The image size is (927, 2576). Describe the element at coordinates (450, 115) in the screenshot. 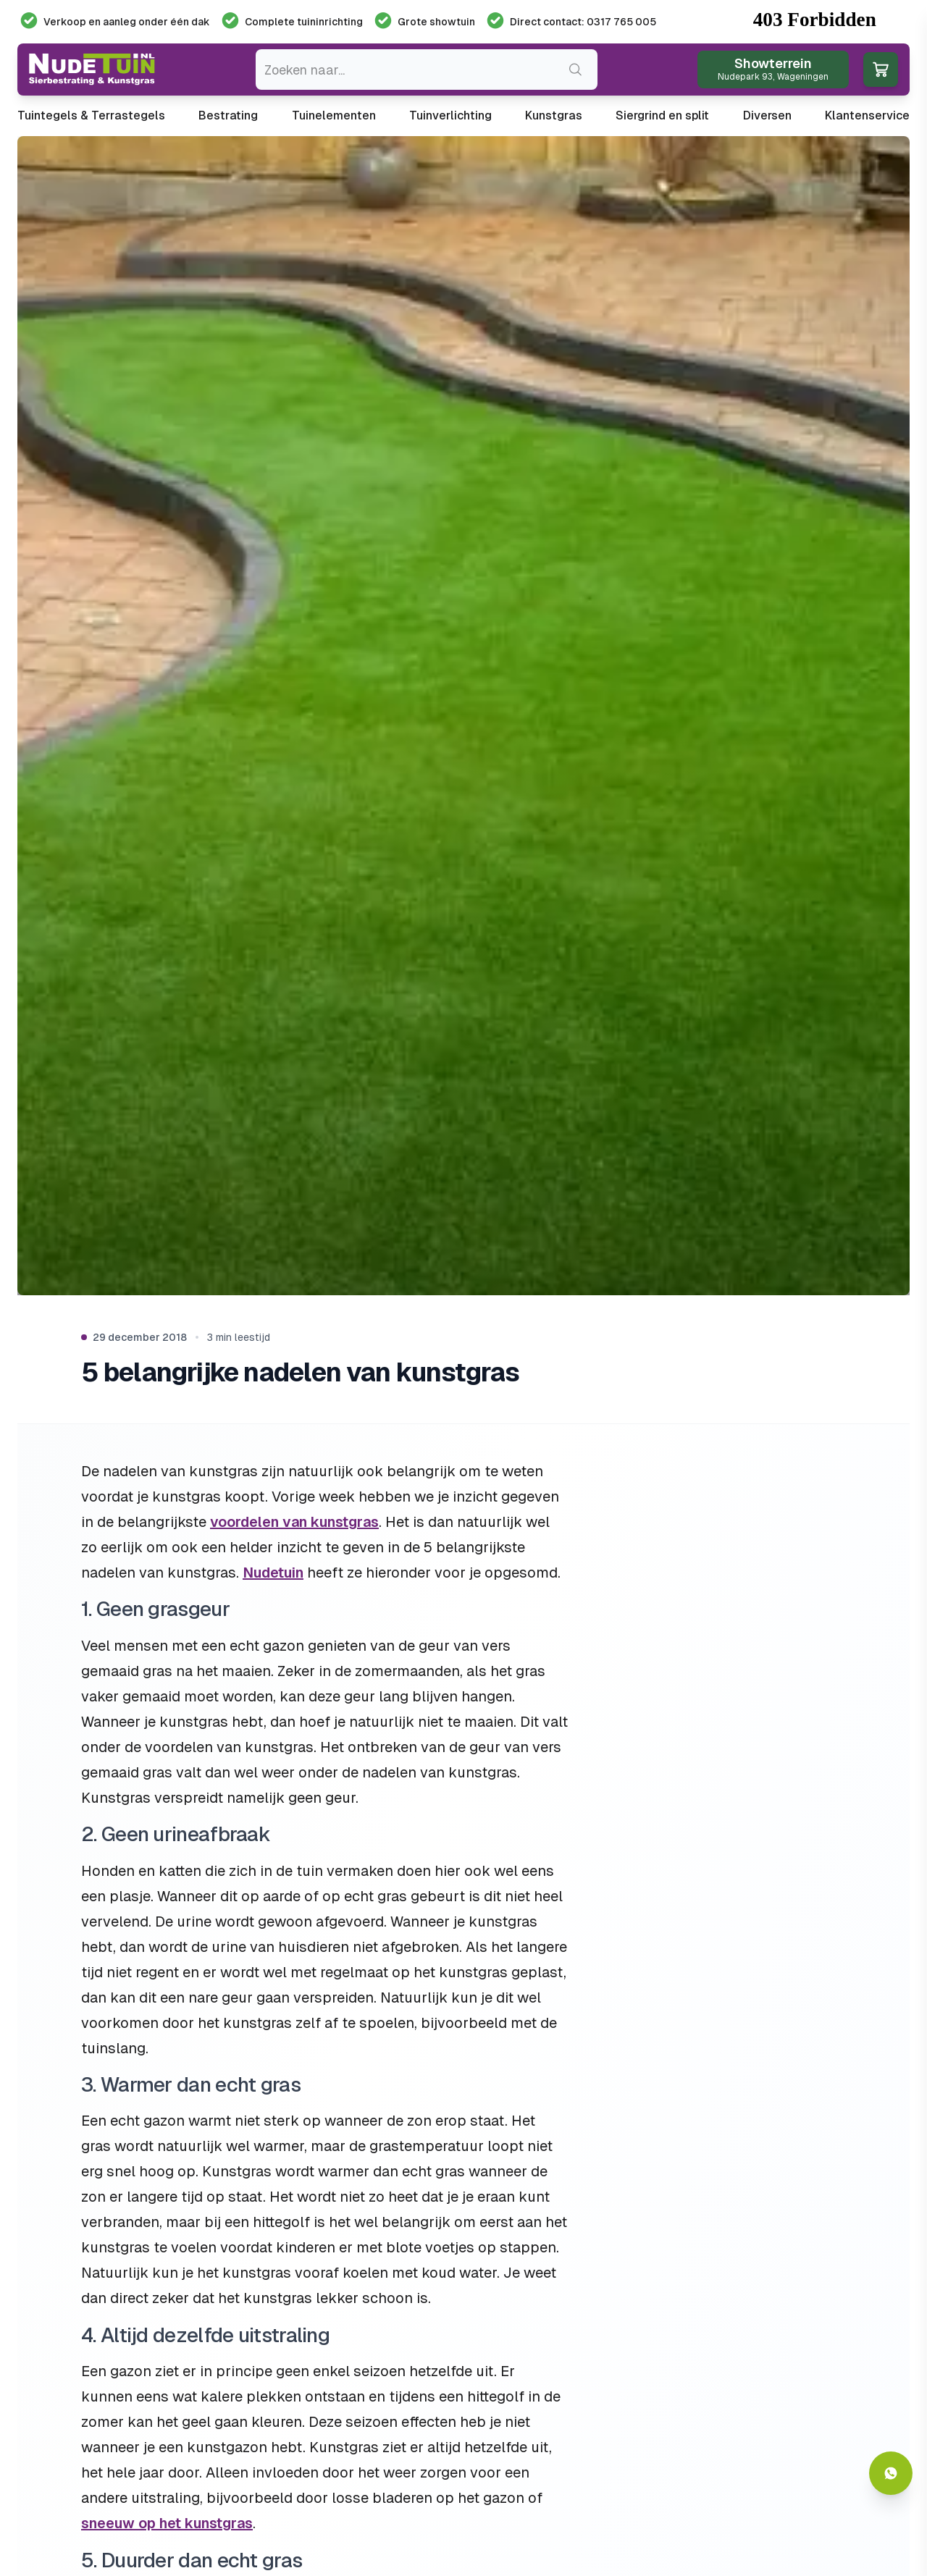

I see `Tuinverlichting` at that location.